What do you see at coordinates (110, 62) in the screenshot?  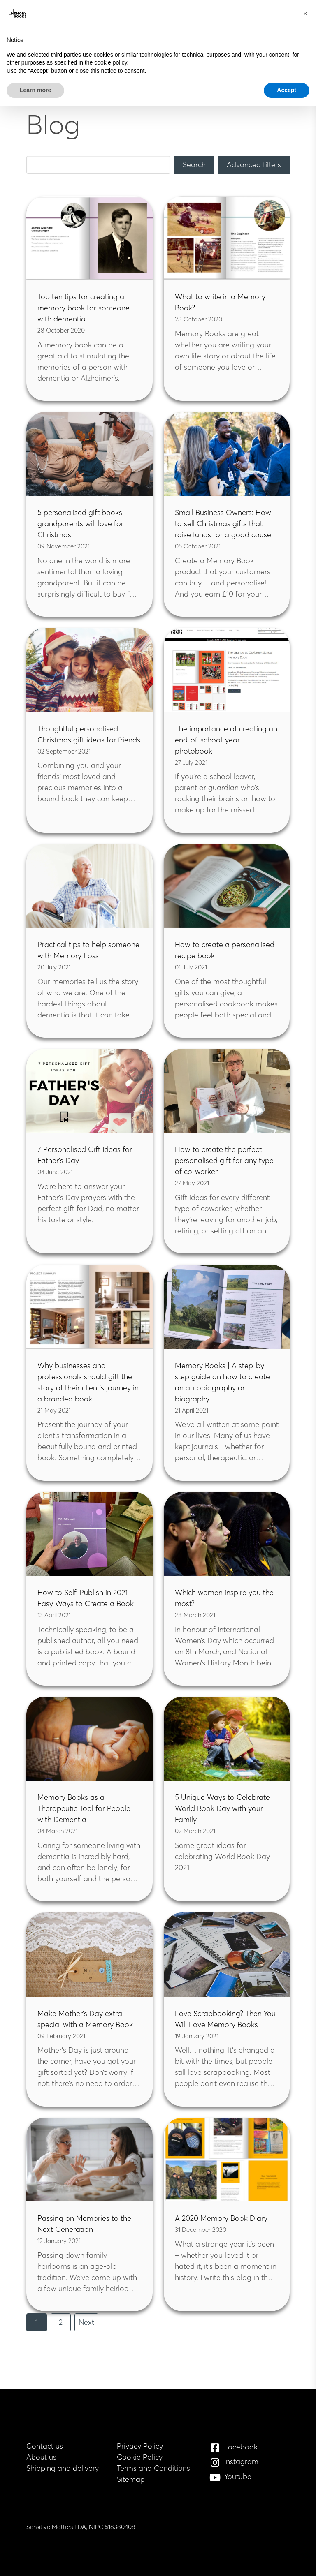 I see `cookie policy [button]` at bounding box center [110, 62].